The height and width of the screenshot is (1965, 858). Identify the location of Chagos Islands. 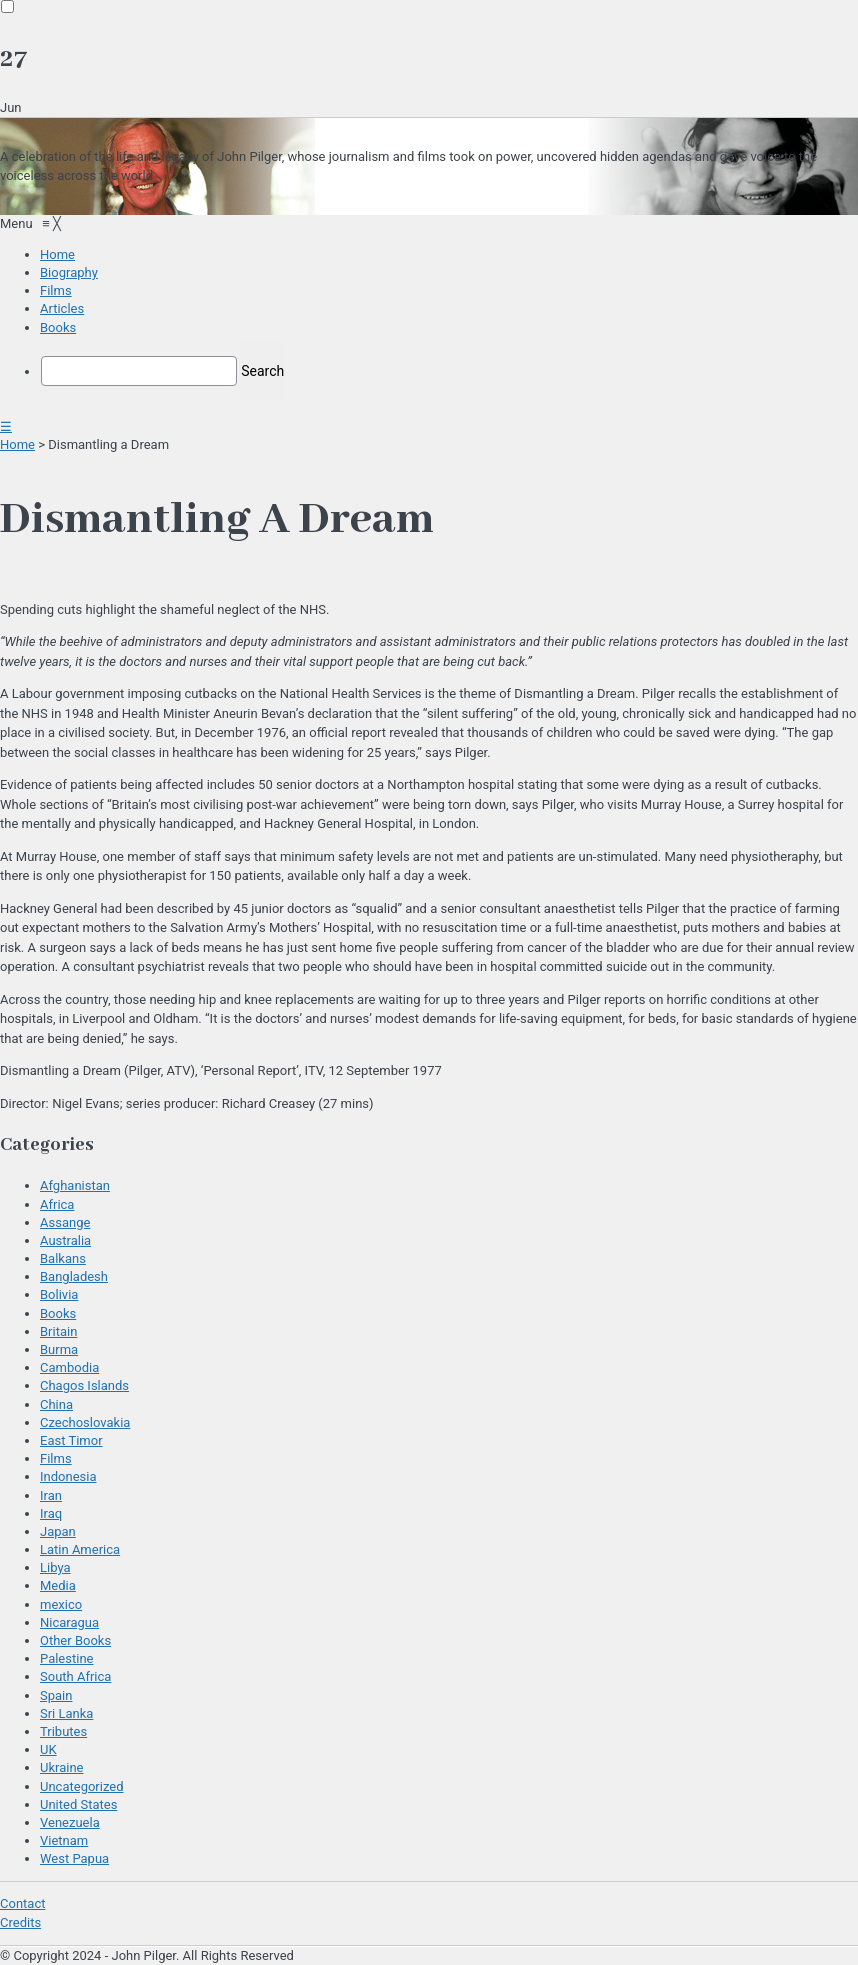
(84, 1385).